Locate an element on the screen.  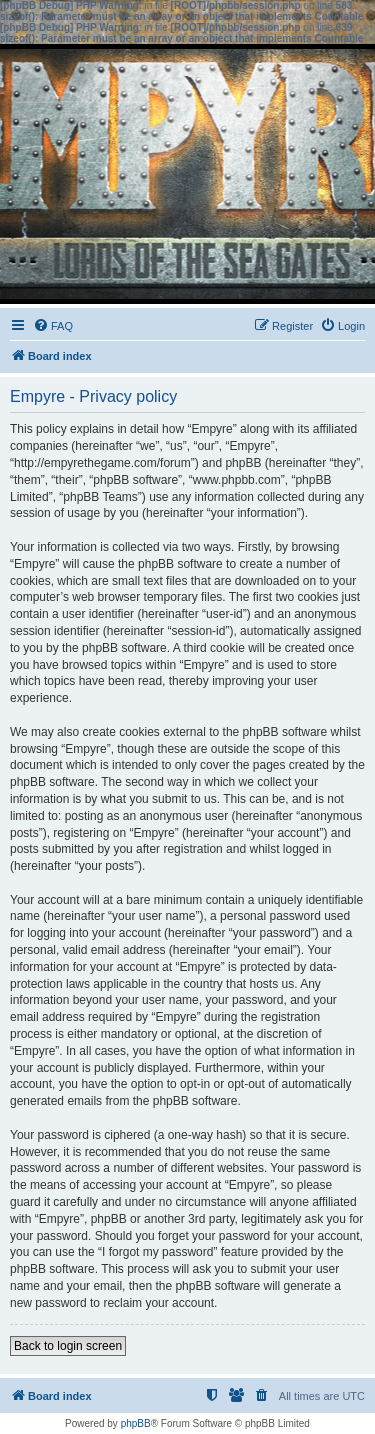
[menuitem] is located at coordinates (53, 326).